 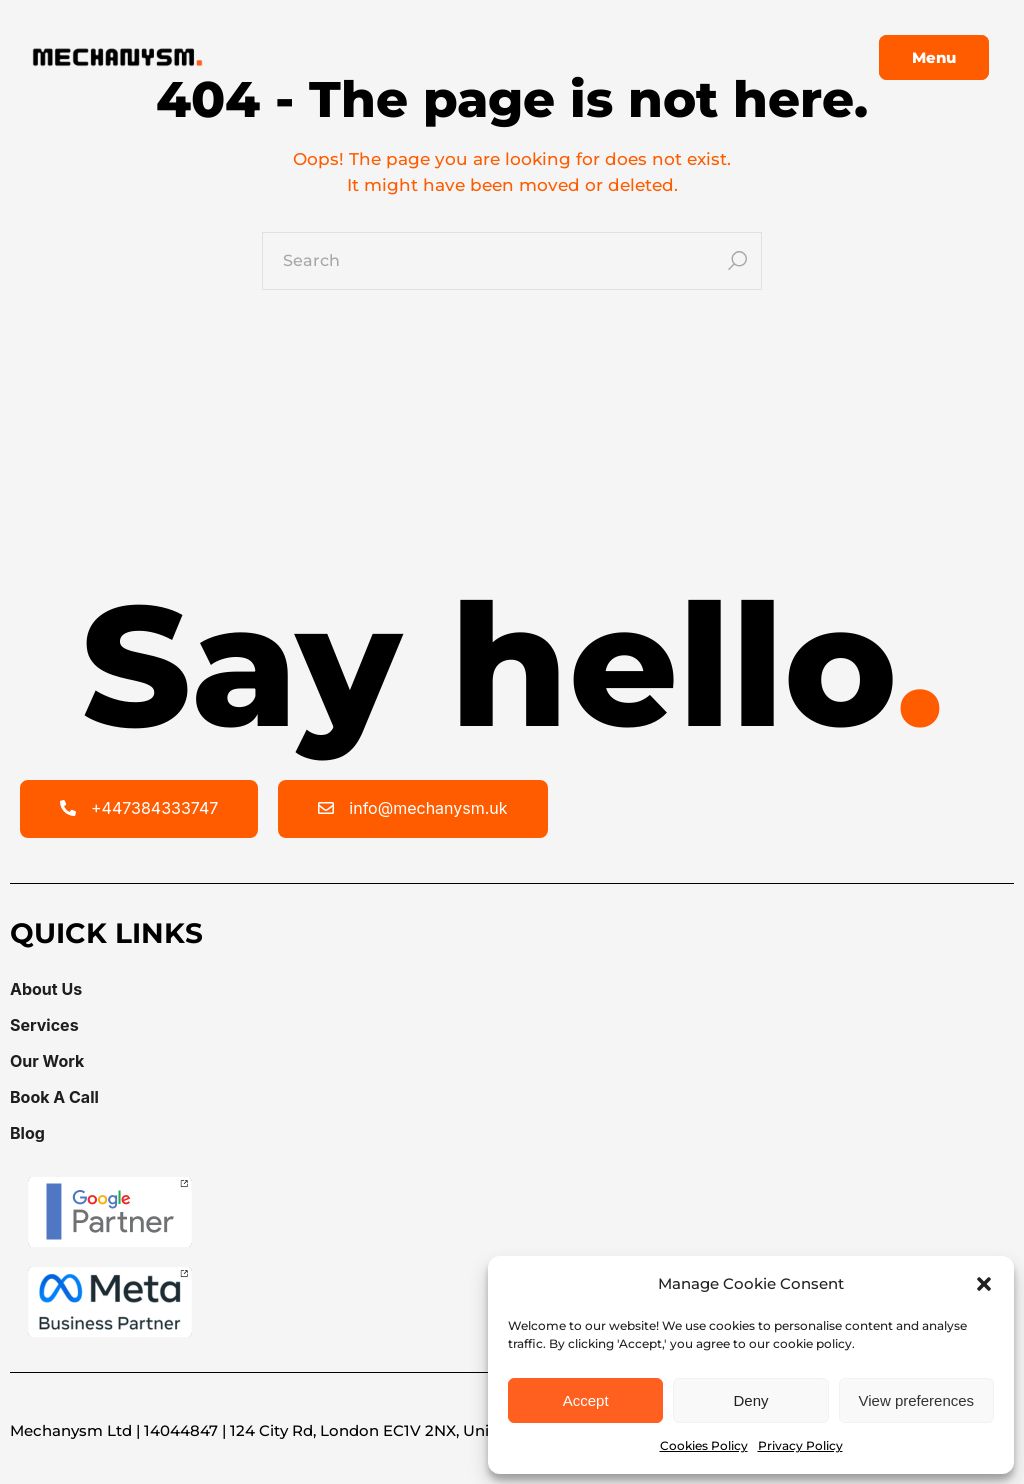 What do you see at coordinates (984, 1284) in the screenshot?
I see `[button]` at bounding box center [984, 1284].